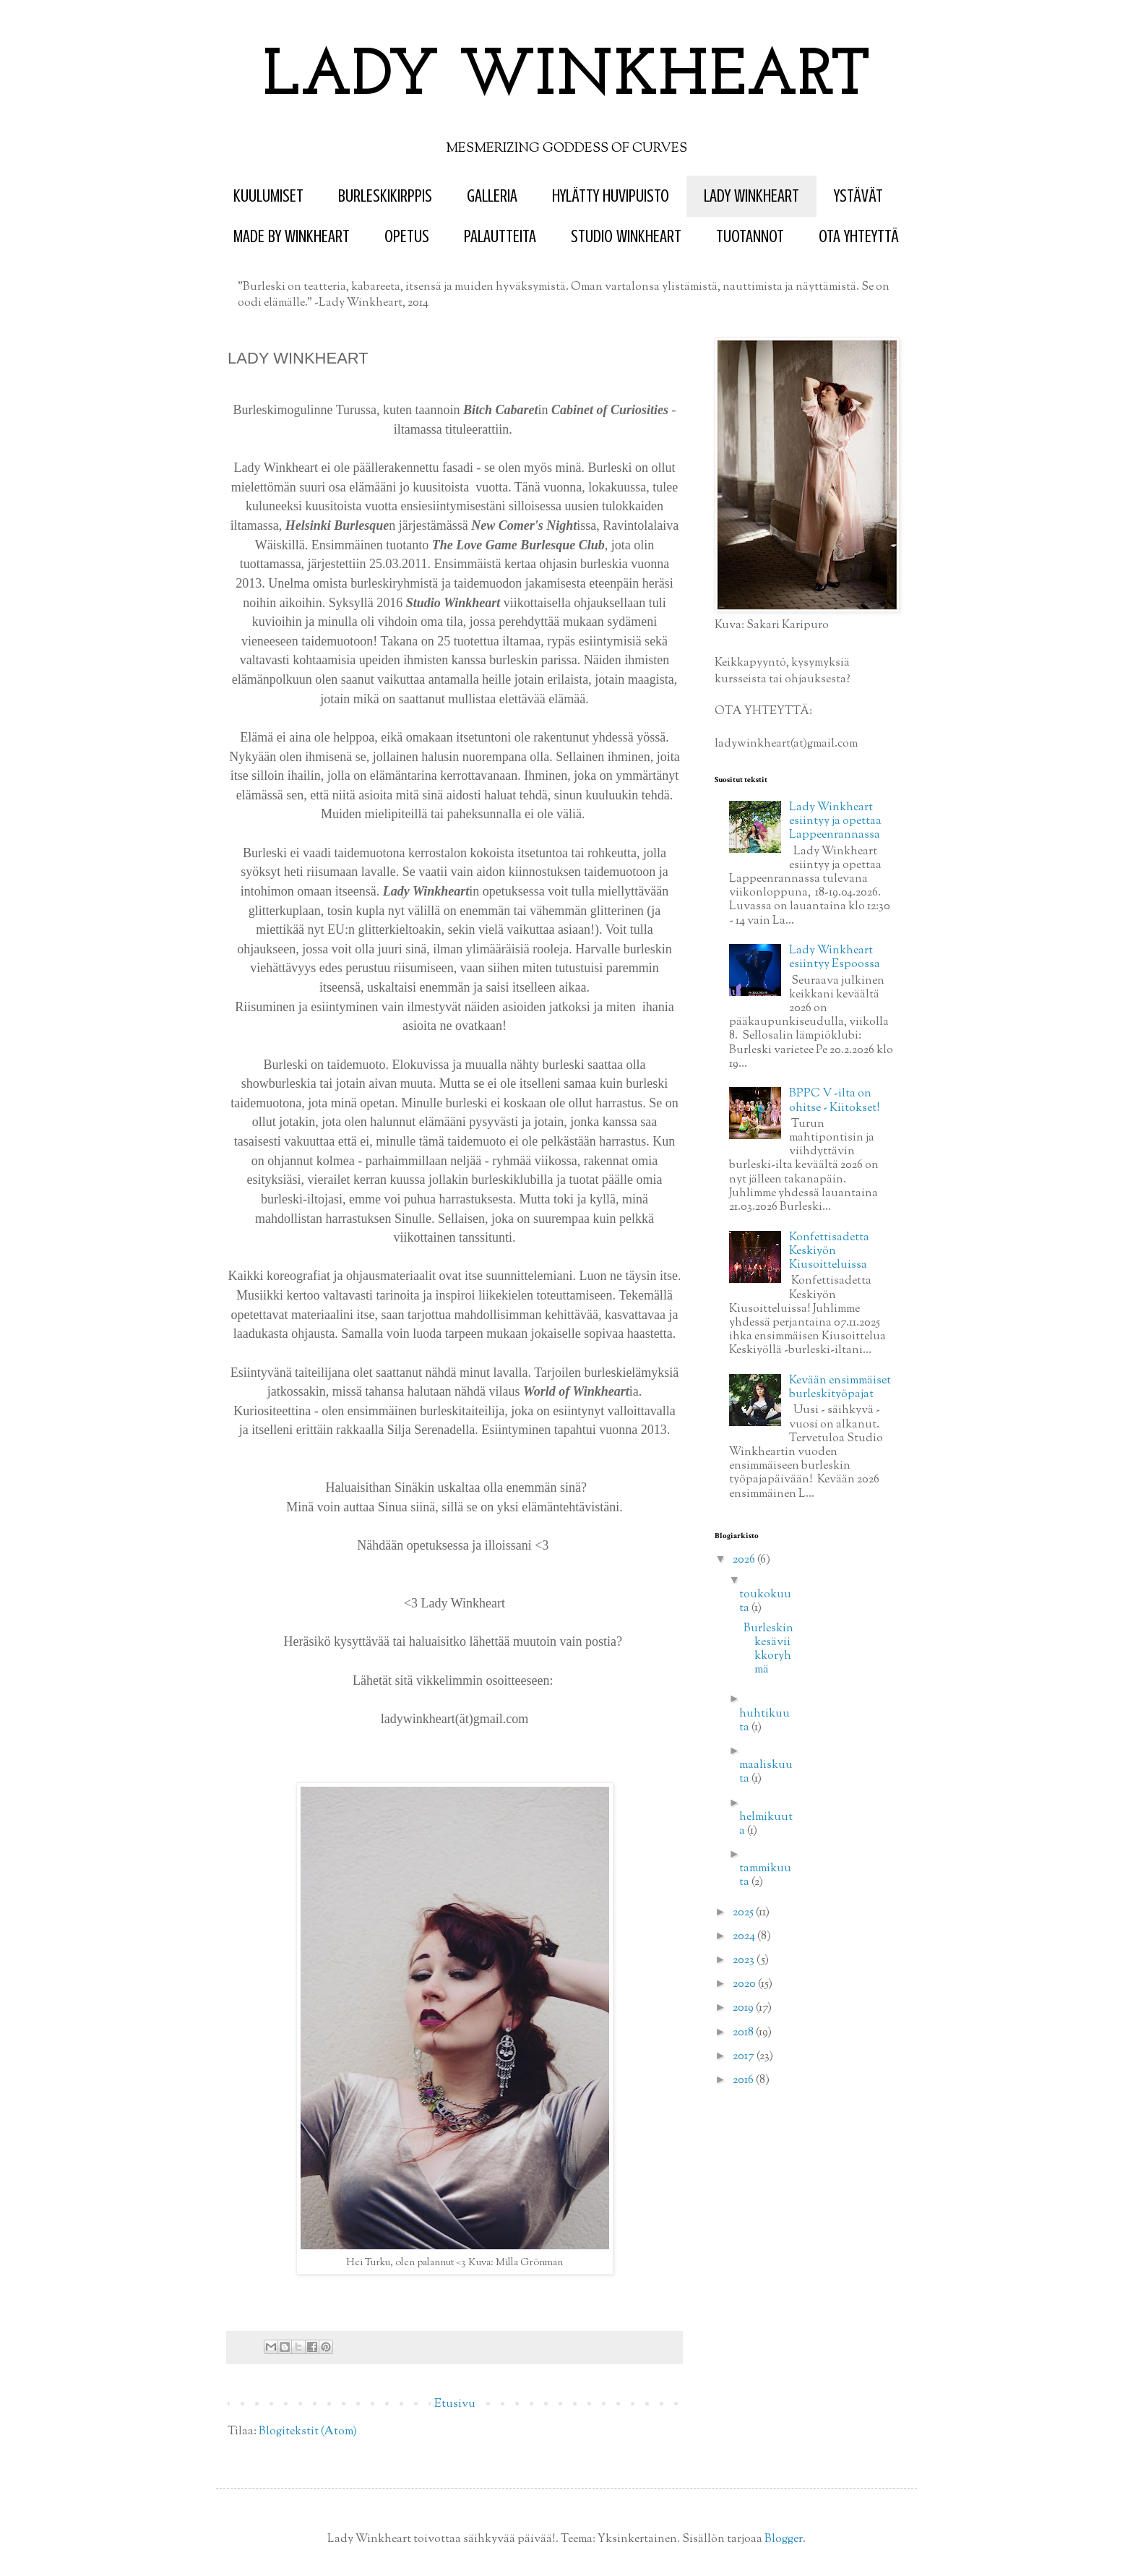 This screenshot has height=2576, width=1133. Describe the element at coordinates (858, 196) in the screenshot. I see `YSTÄVÄT` at that location.